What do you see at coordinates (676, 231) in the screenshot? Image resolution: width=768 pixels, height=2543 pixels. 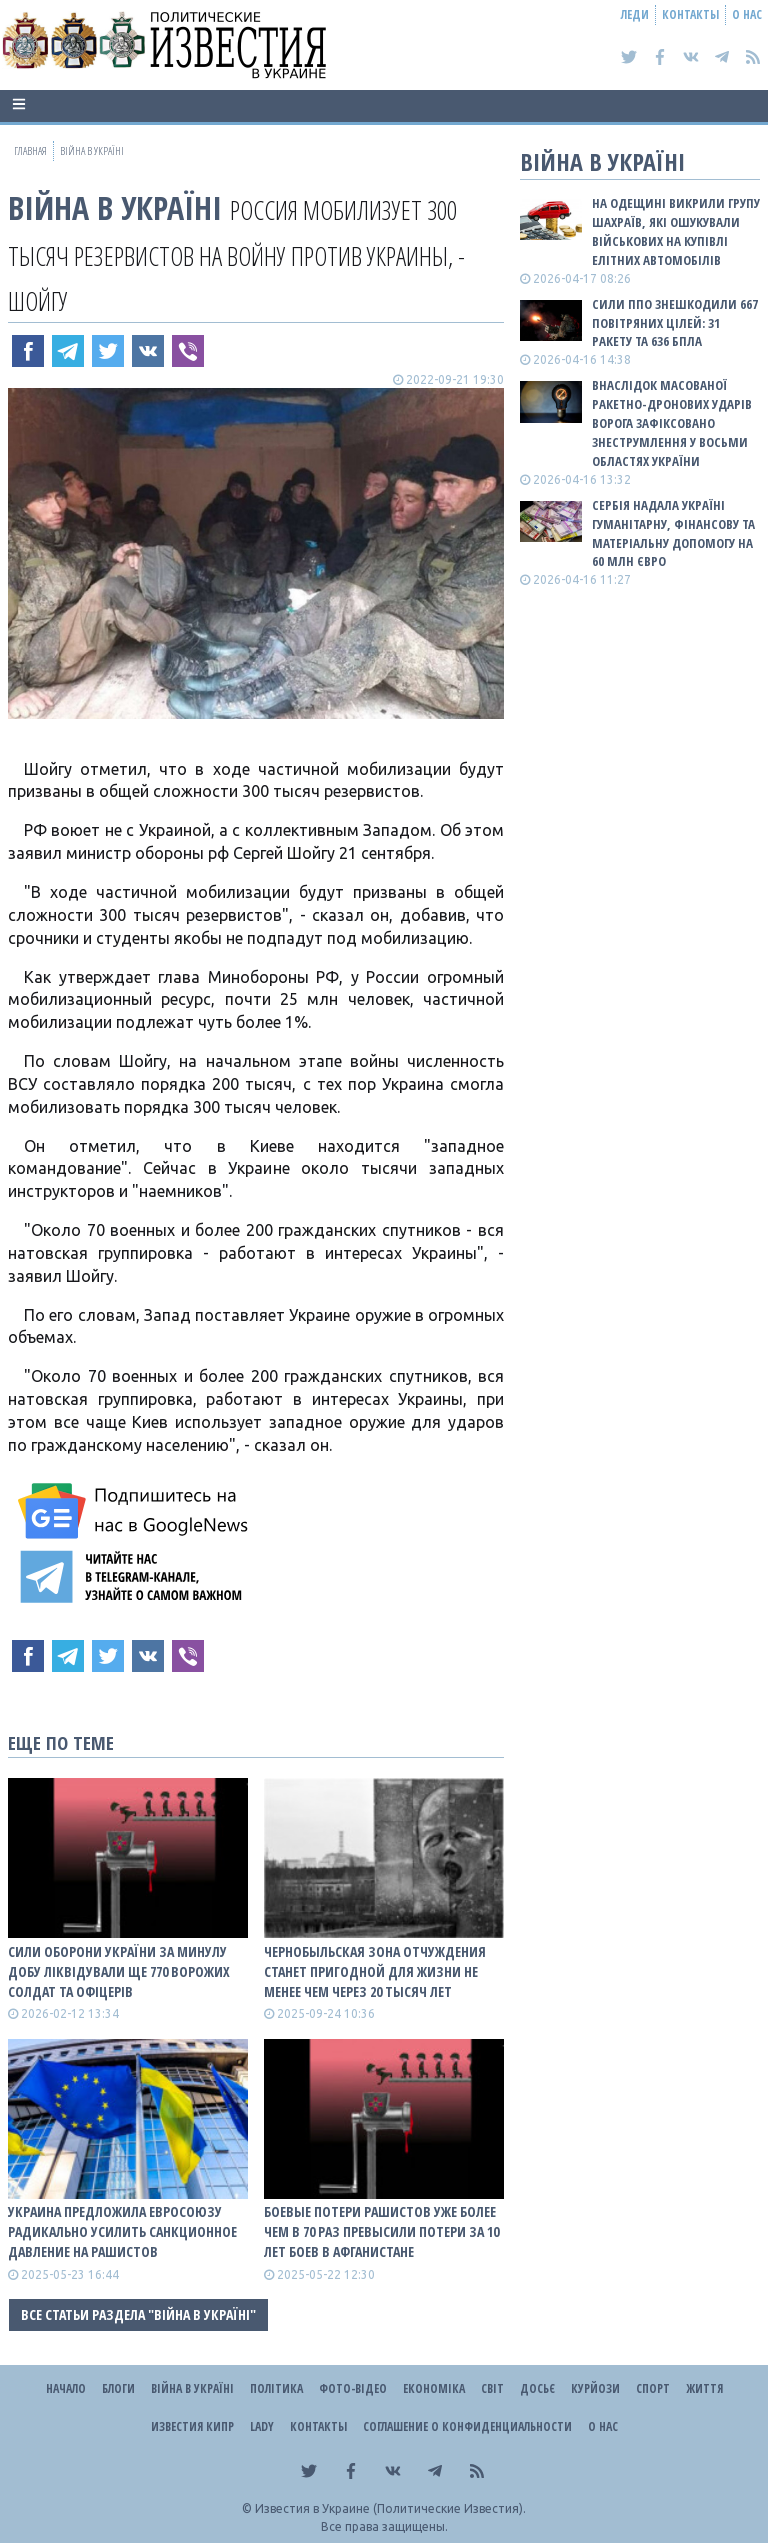 I see `На Одещині викрили групу шахраїв, які ошукували військових на купівлі елітних автомобілів` at bounding box center [676, 231].